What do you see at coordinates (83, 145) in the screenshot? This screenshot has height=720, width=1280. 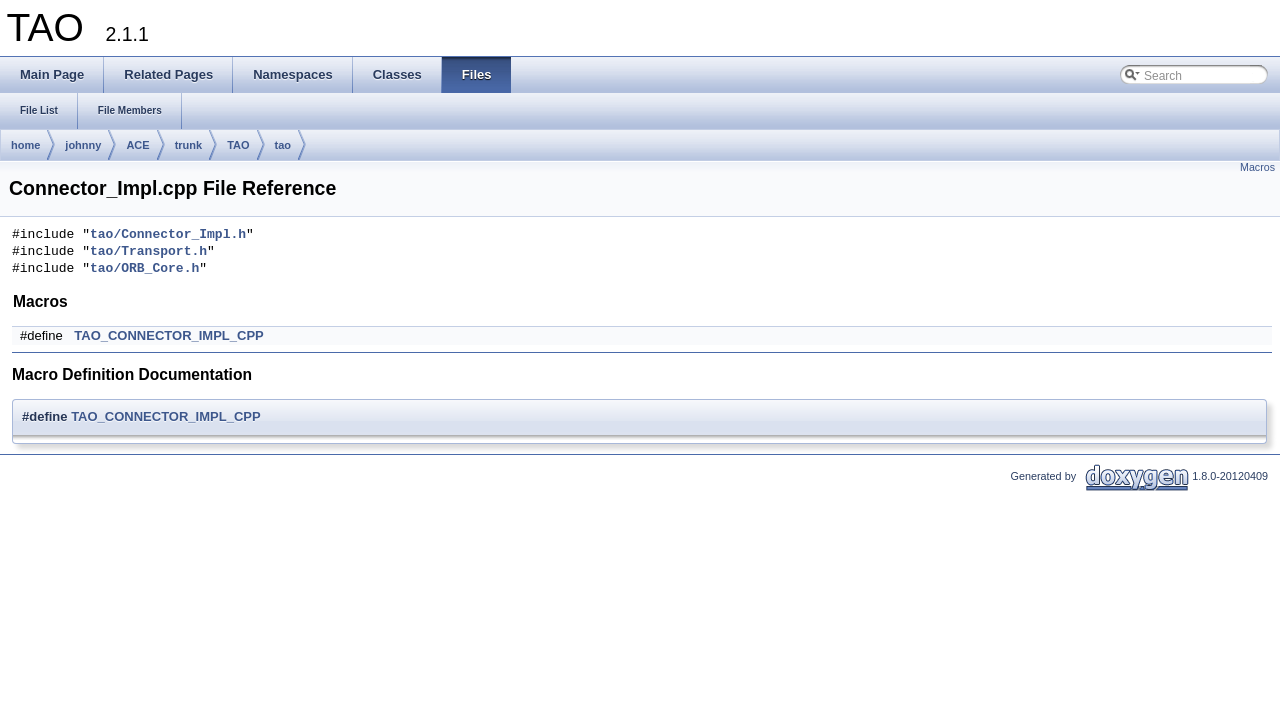 I see `johnny` at bounding box center [83, 145].